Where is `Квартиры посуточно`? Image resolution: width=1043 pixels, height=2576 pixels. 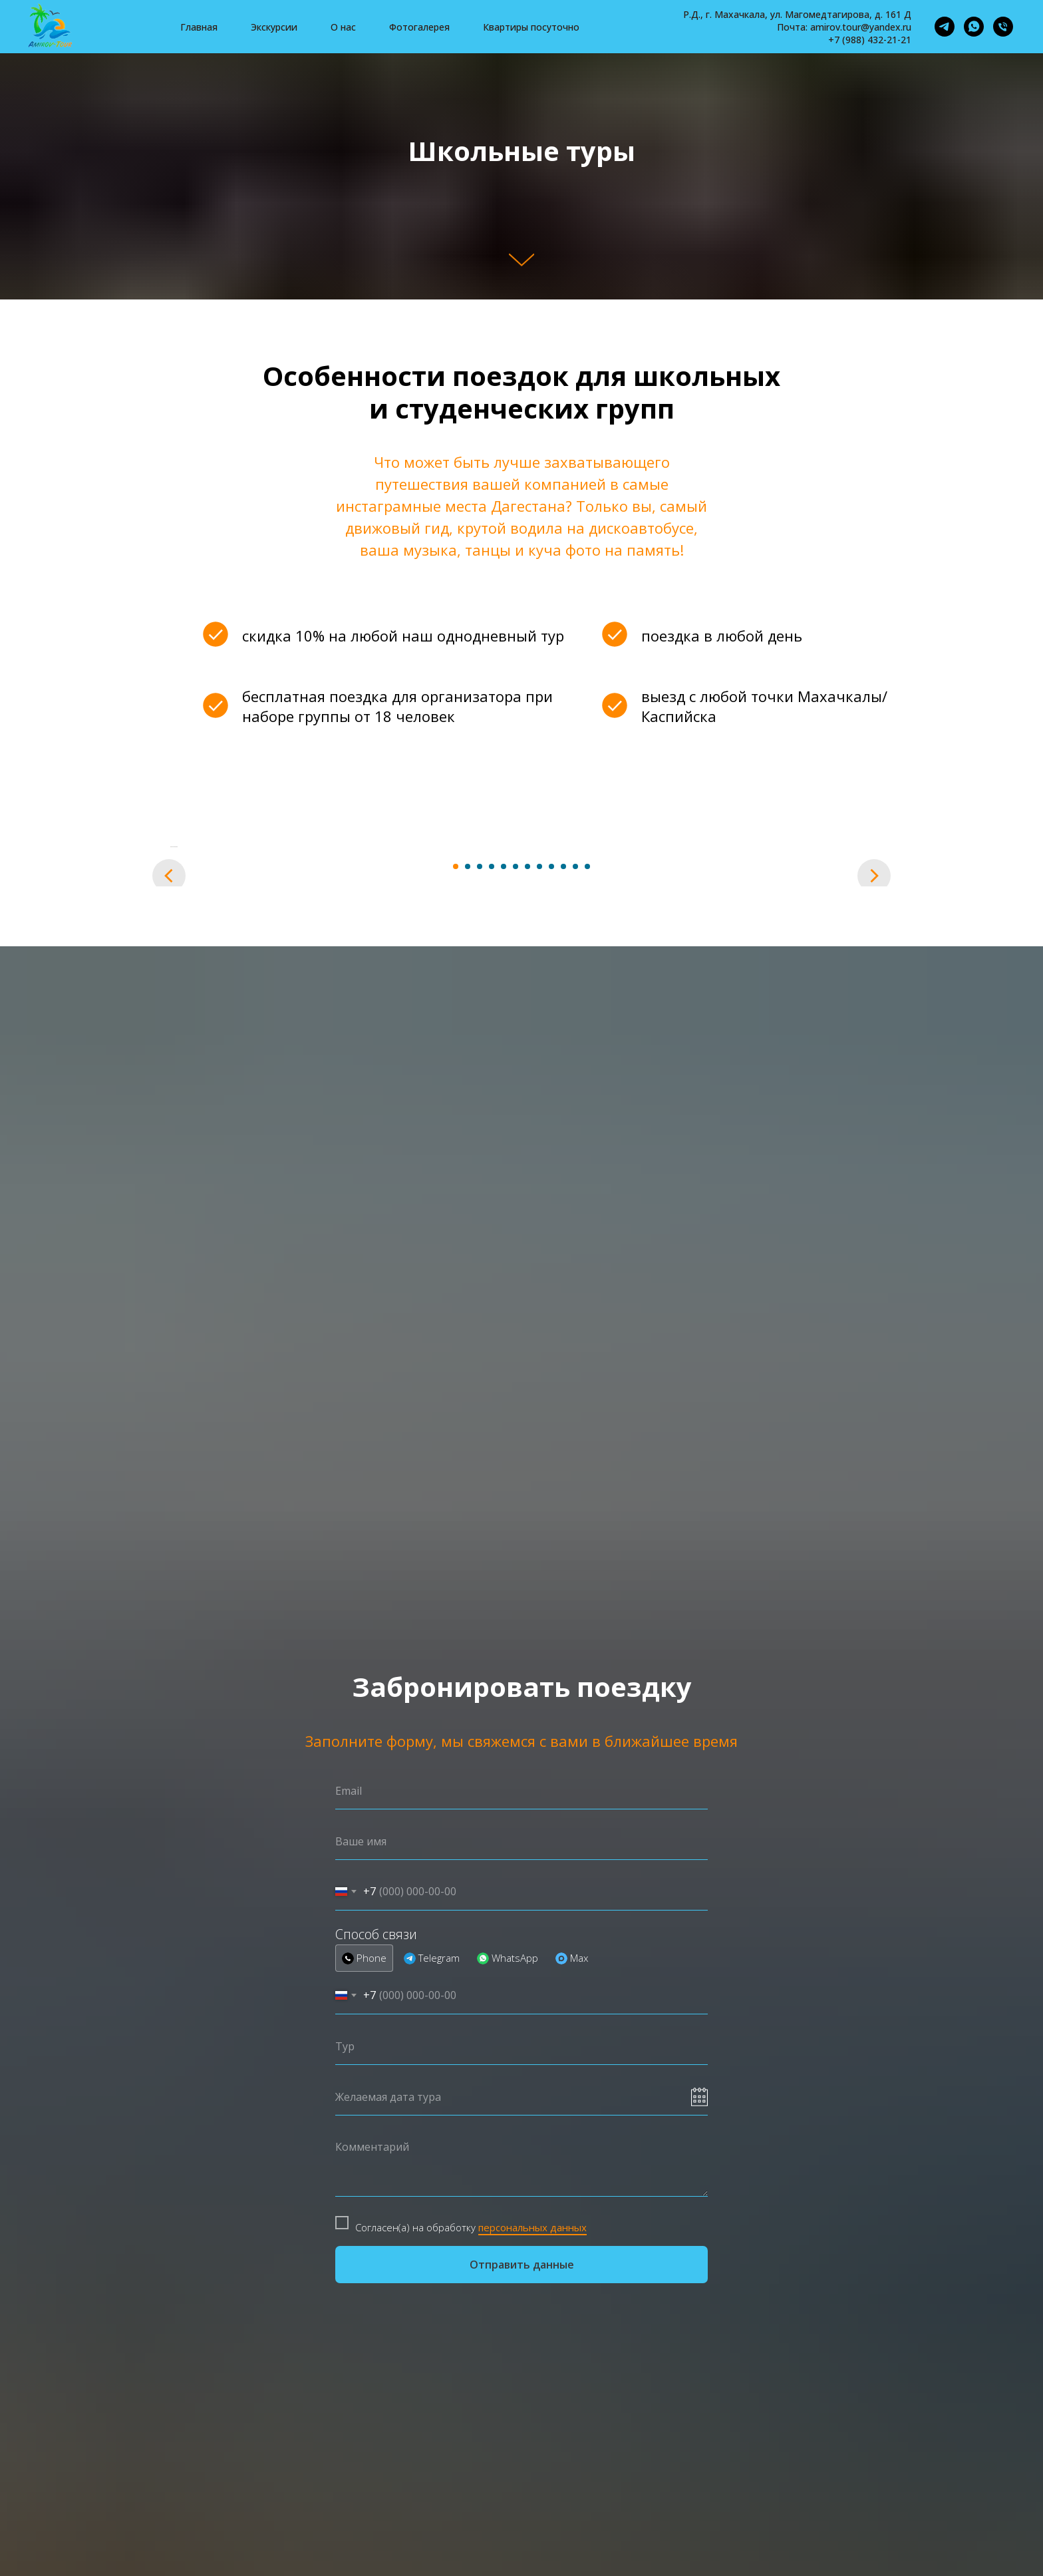 Квартиры посуточно is located at coordinates (531, 27).